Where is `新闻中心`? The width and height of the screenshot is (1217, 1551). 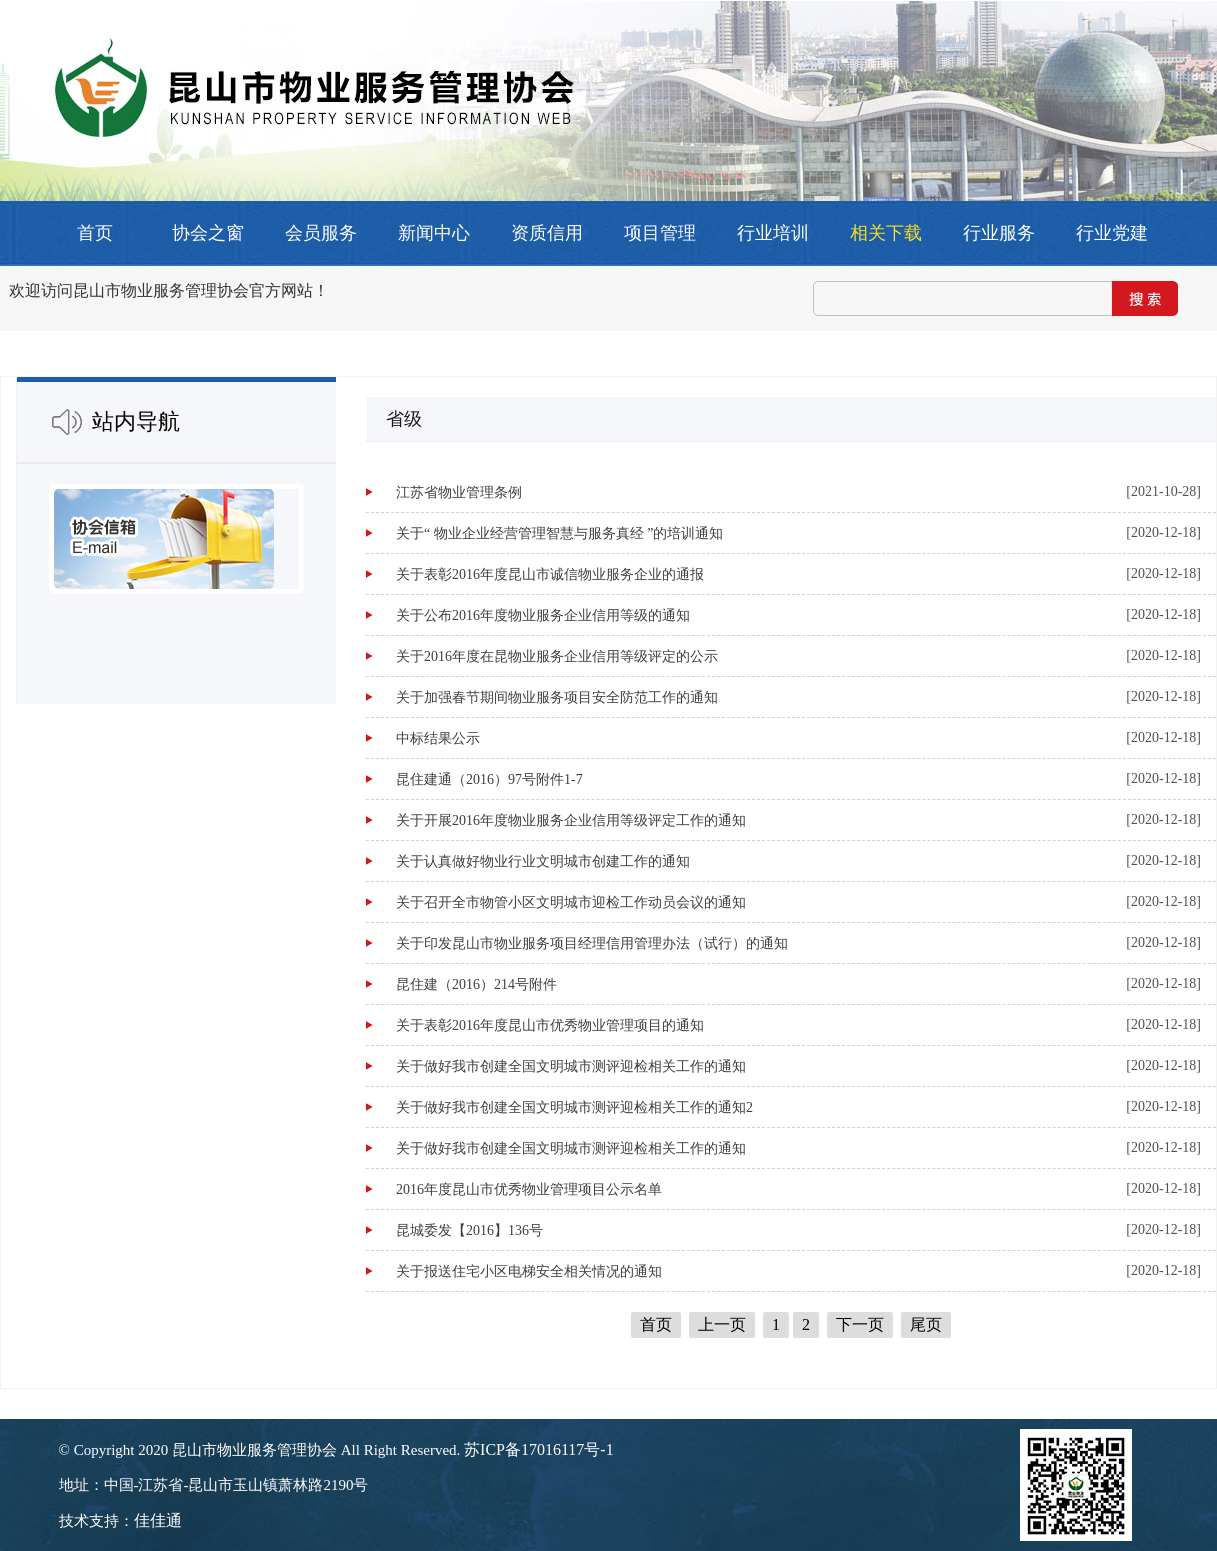
新闻中心 is located at coordinates (434, 233).